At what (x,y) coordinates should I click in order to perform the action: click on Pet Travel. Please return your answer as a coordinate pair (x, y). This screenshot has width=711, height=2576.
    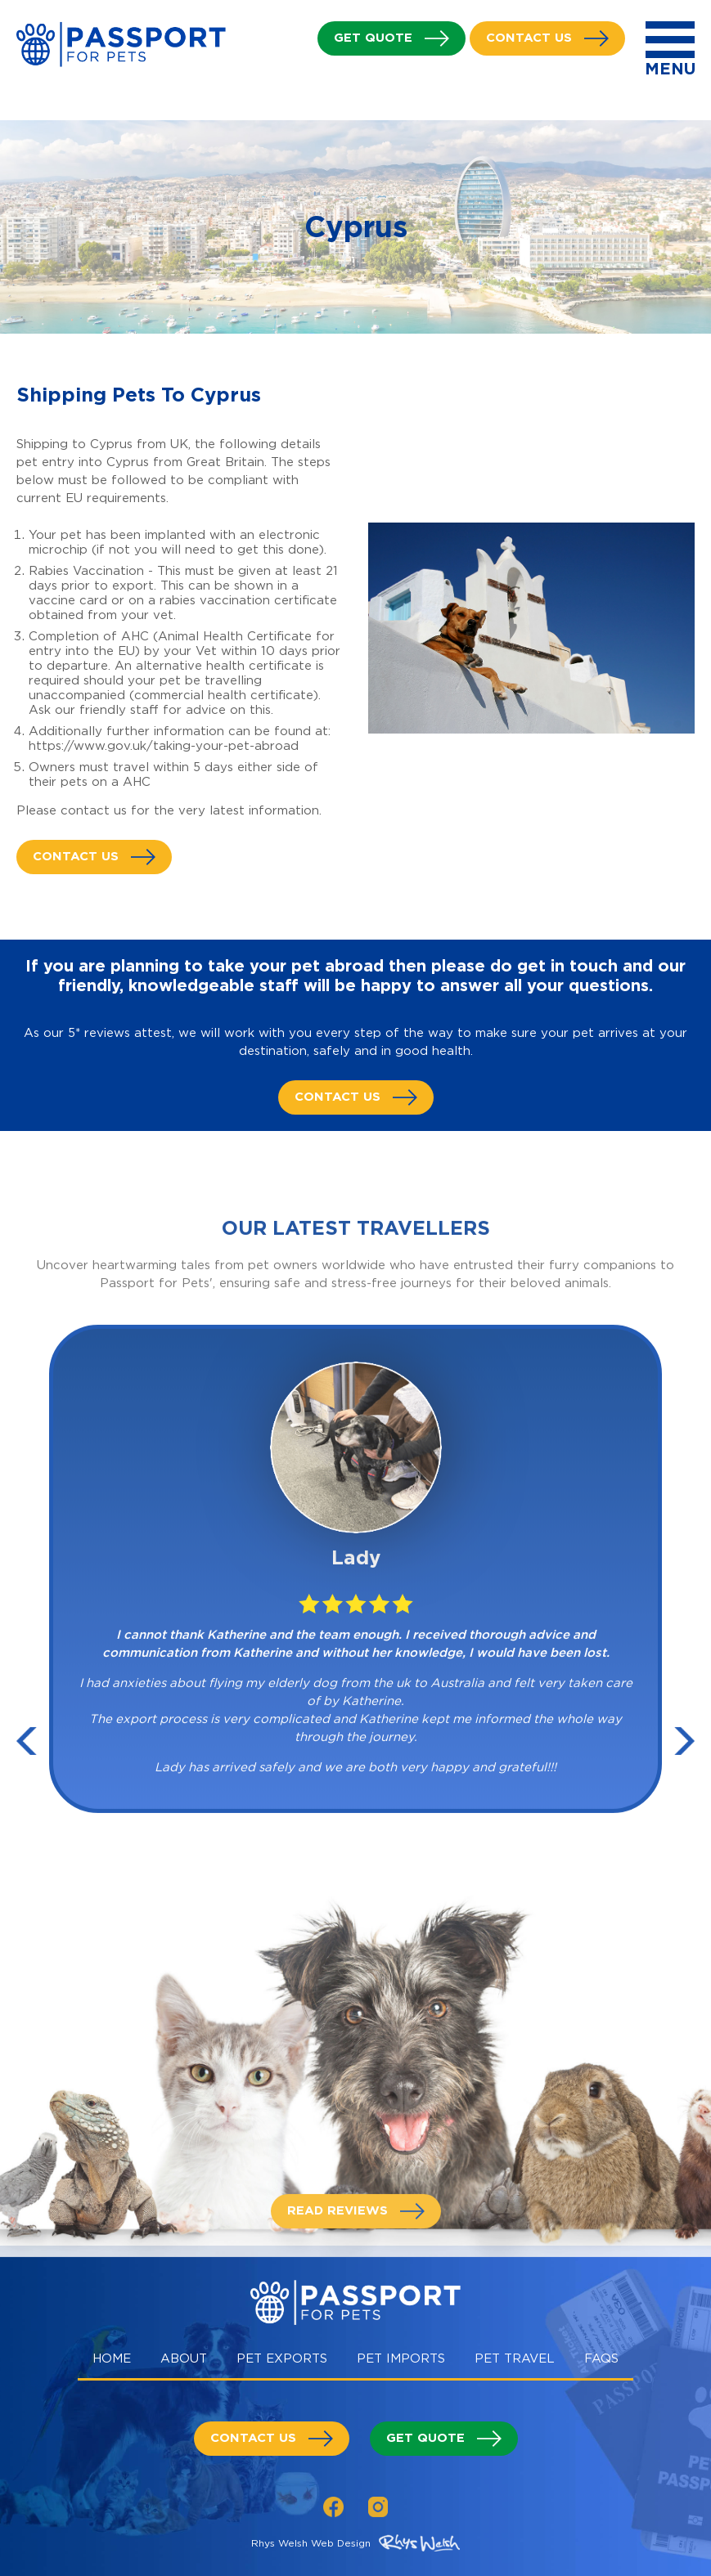
    Looking at the image, I should click on (515, 2358).